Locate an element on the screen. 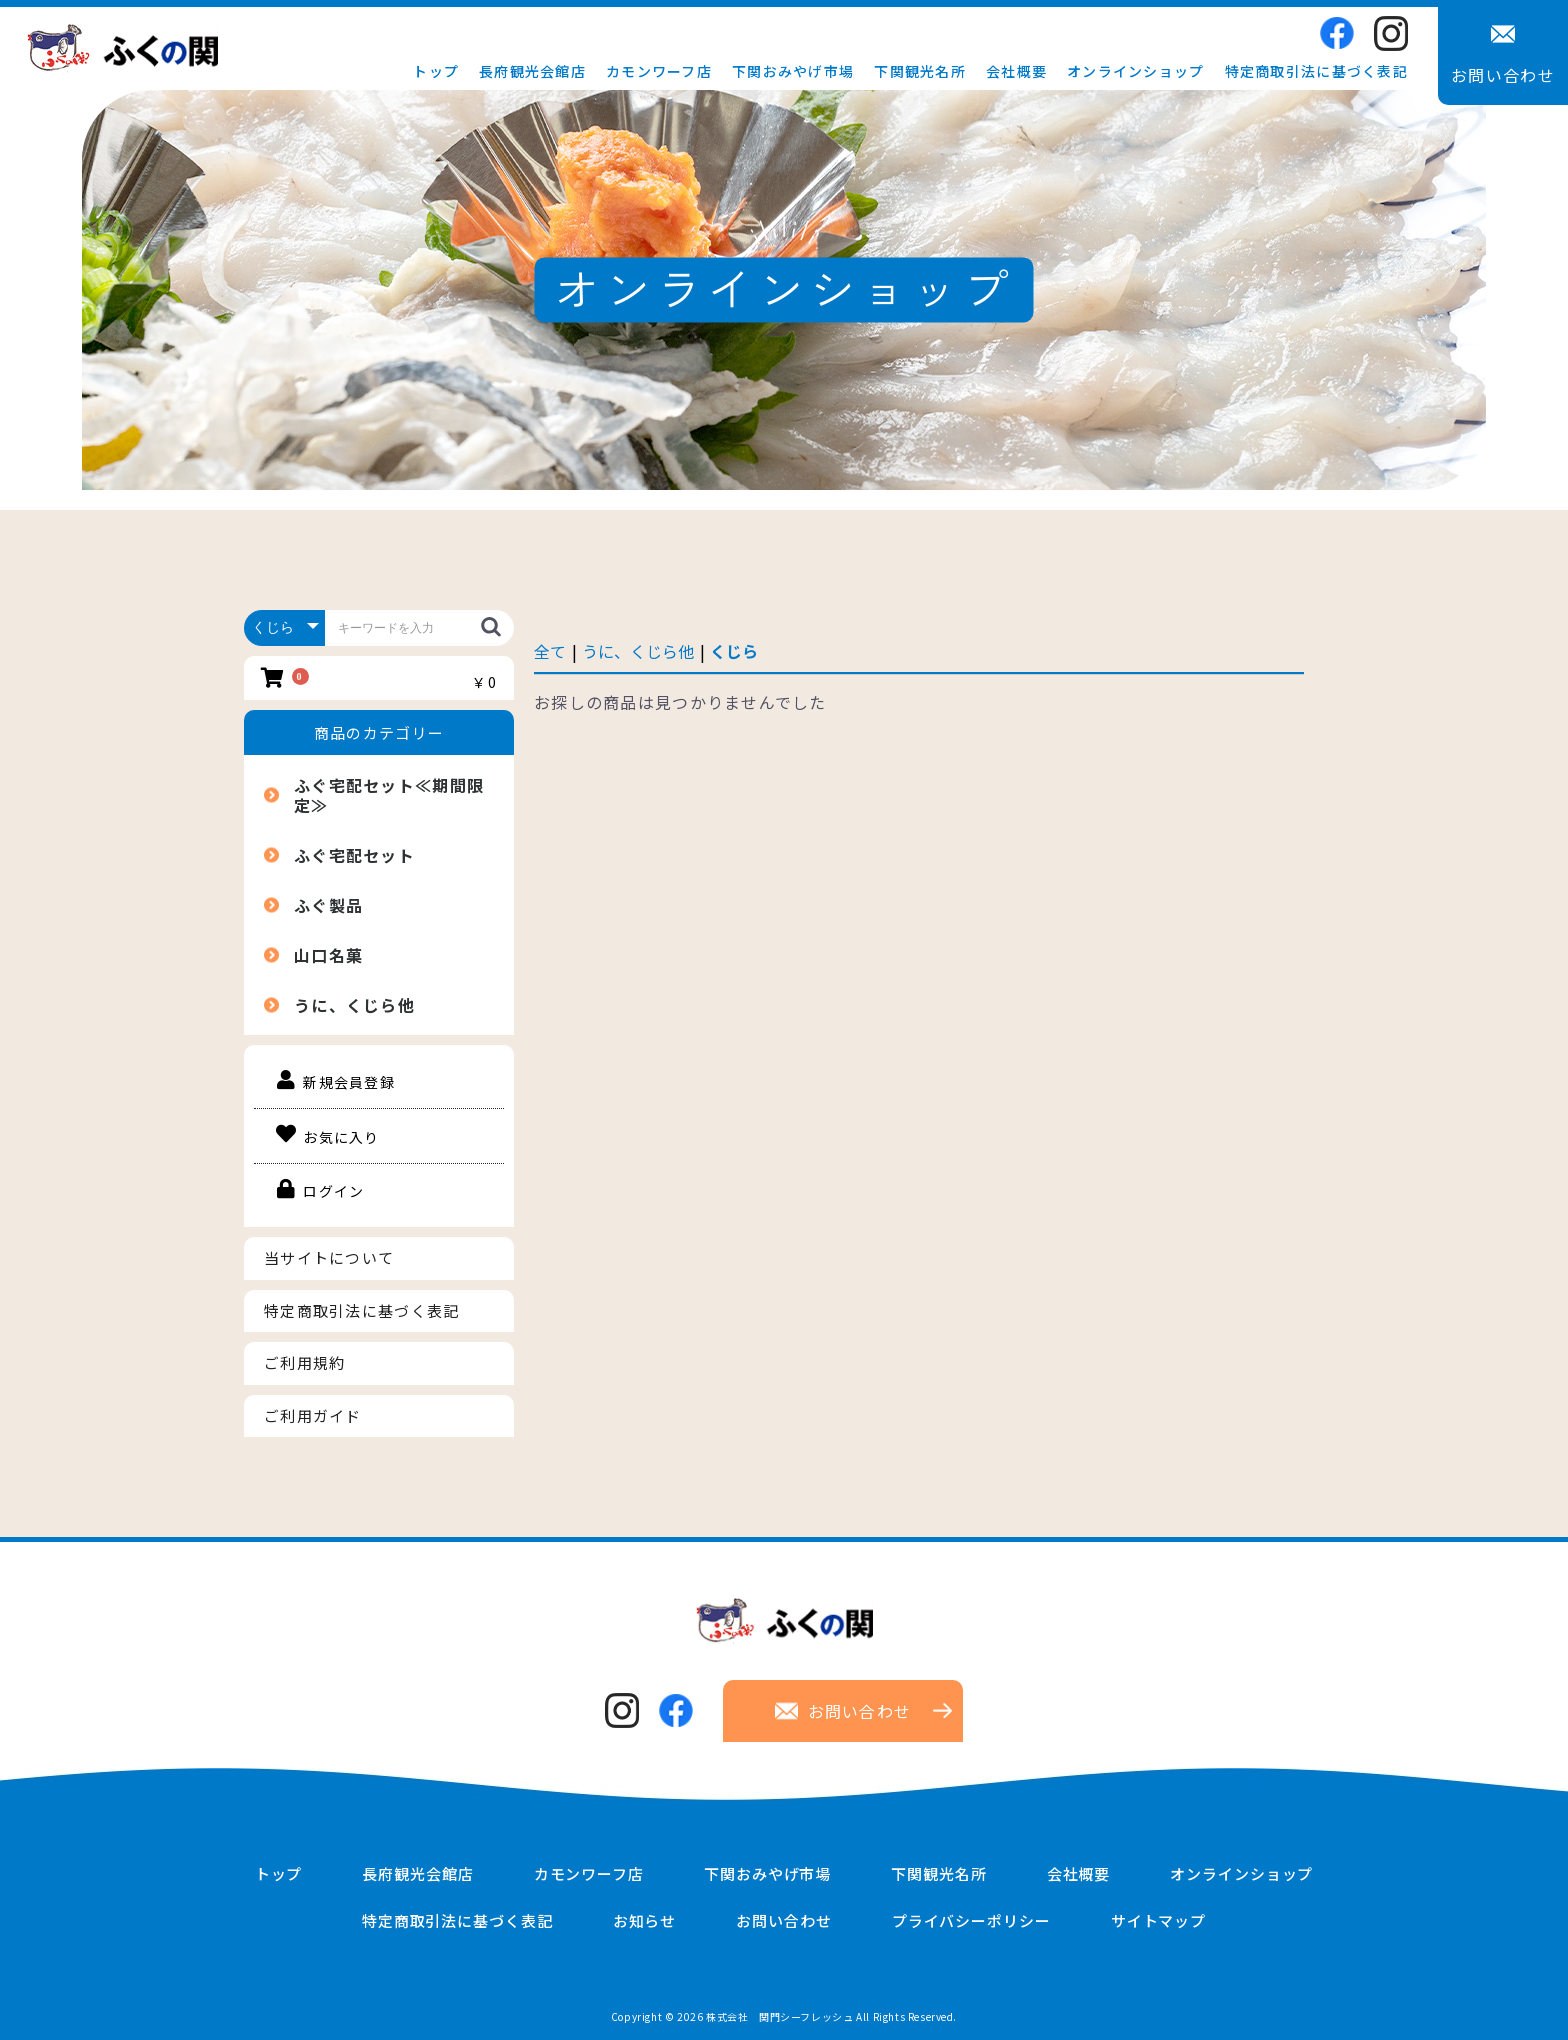  下関観光名所 is located at coordinates (920, 71).